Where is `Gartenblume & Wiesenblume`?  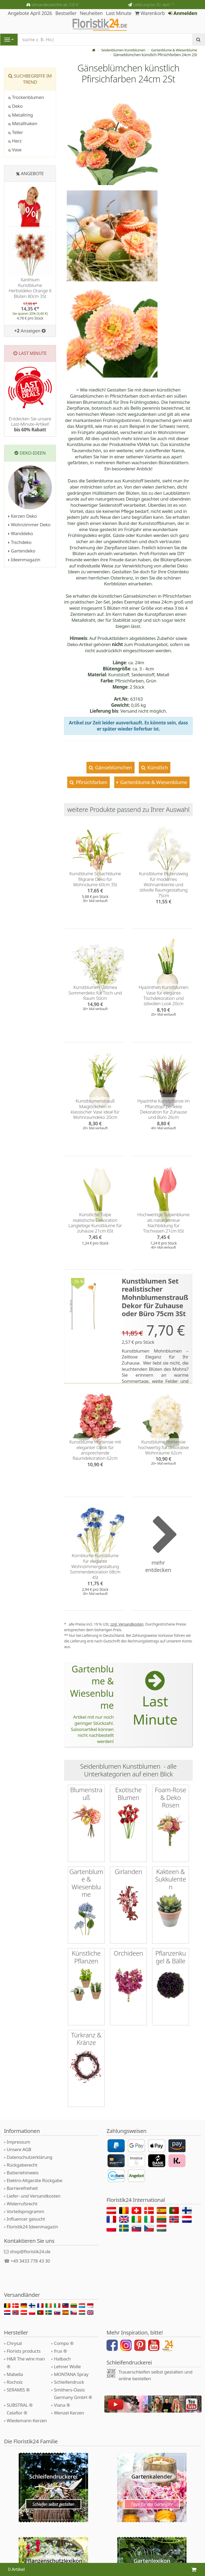 Gartenblume & Wiesenblume is located at coordinates (172, 49).